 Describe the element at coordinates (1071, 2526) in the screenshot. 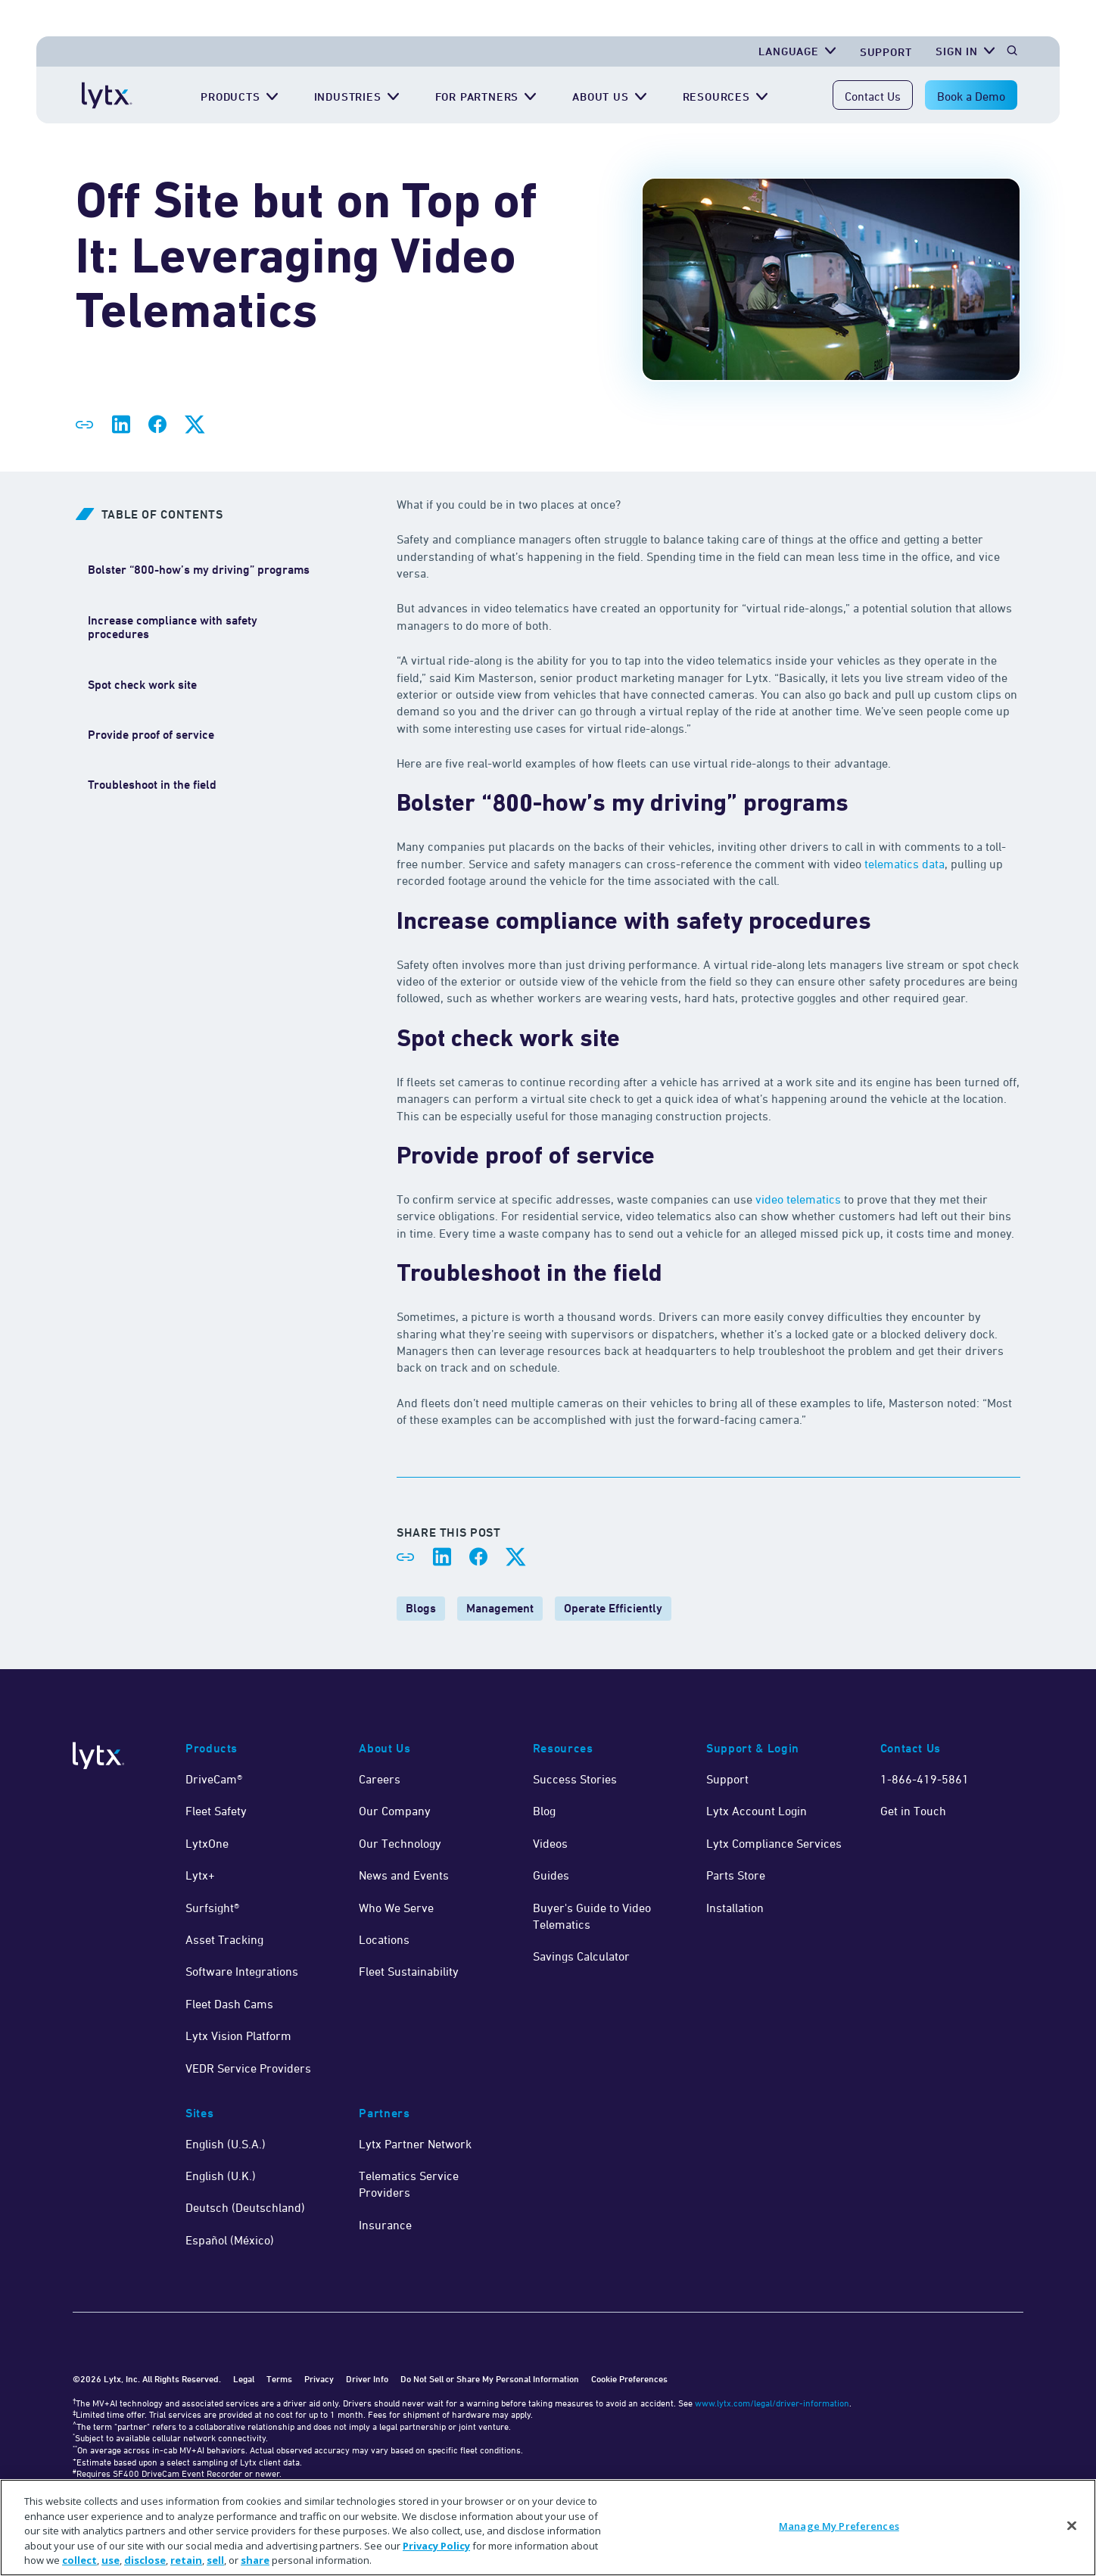

I see `[Close]` at that location.